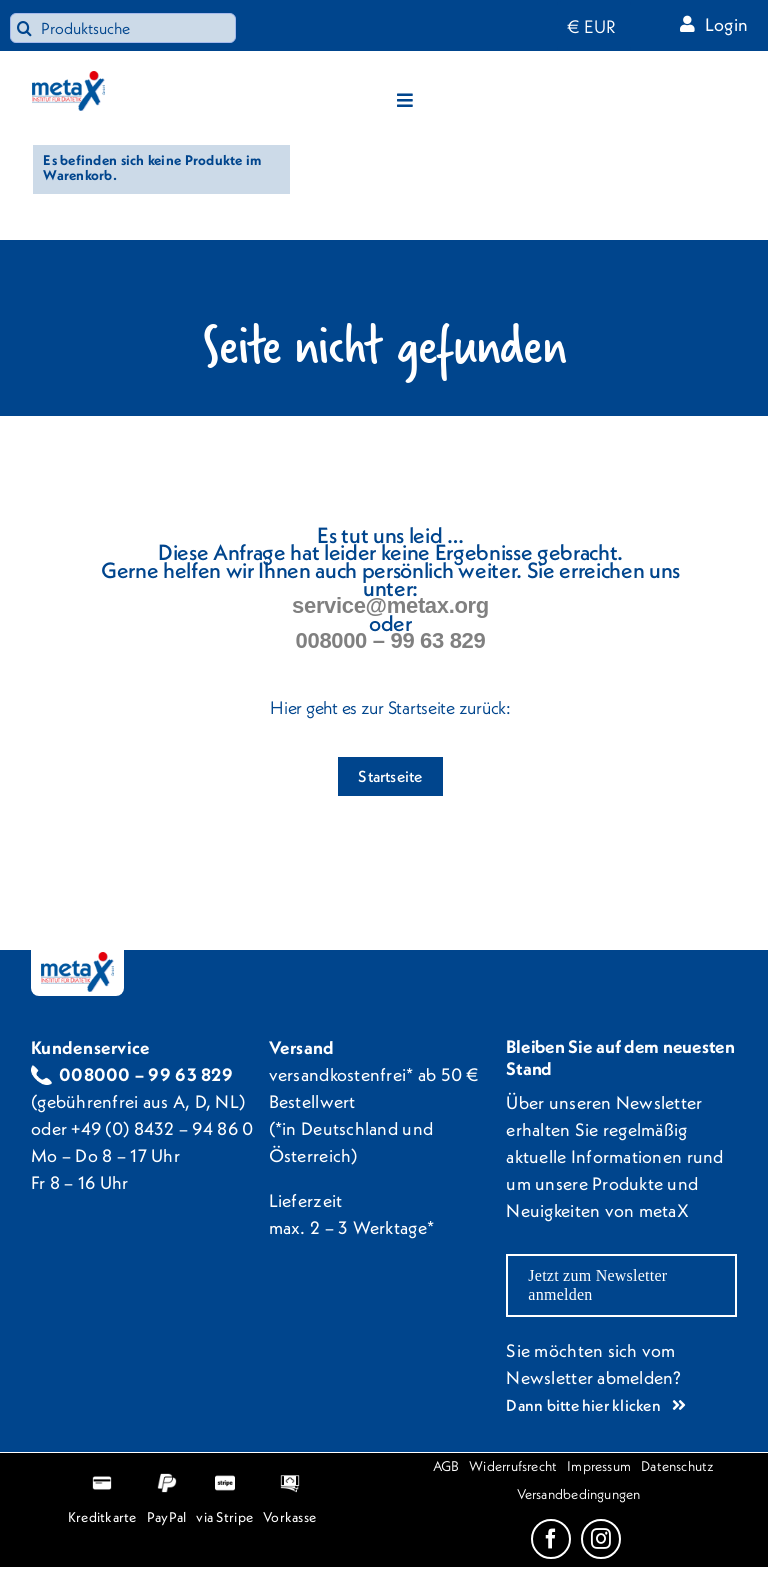 The image size is (768, 1592). Describe the element at coordinates (726, 24) in the screenshot. I see `Login` at that location.